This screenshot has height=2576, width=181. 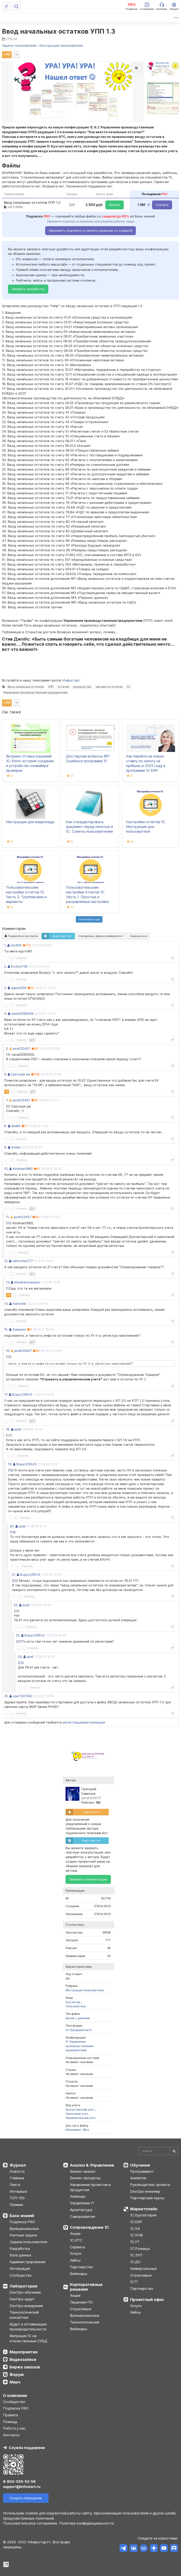 What do you see at coordinates (50, 686) in the screenshot?
I see `УПП` at bounding box center [50, 686].